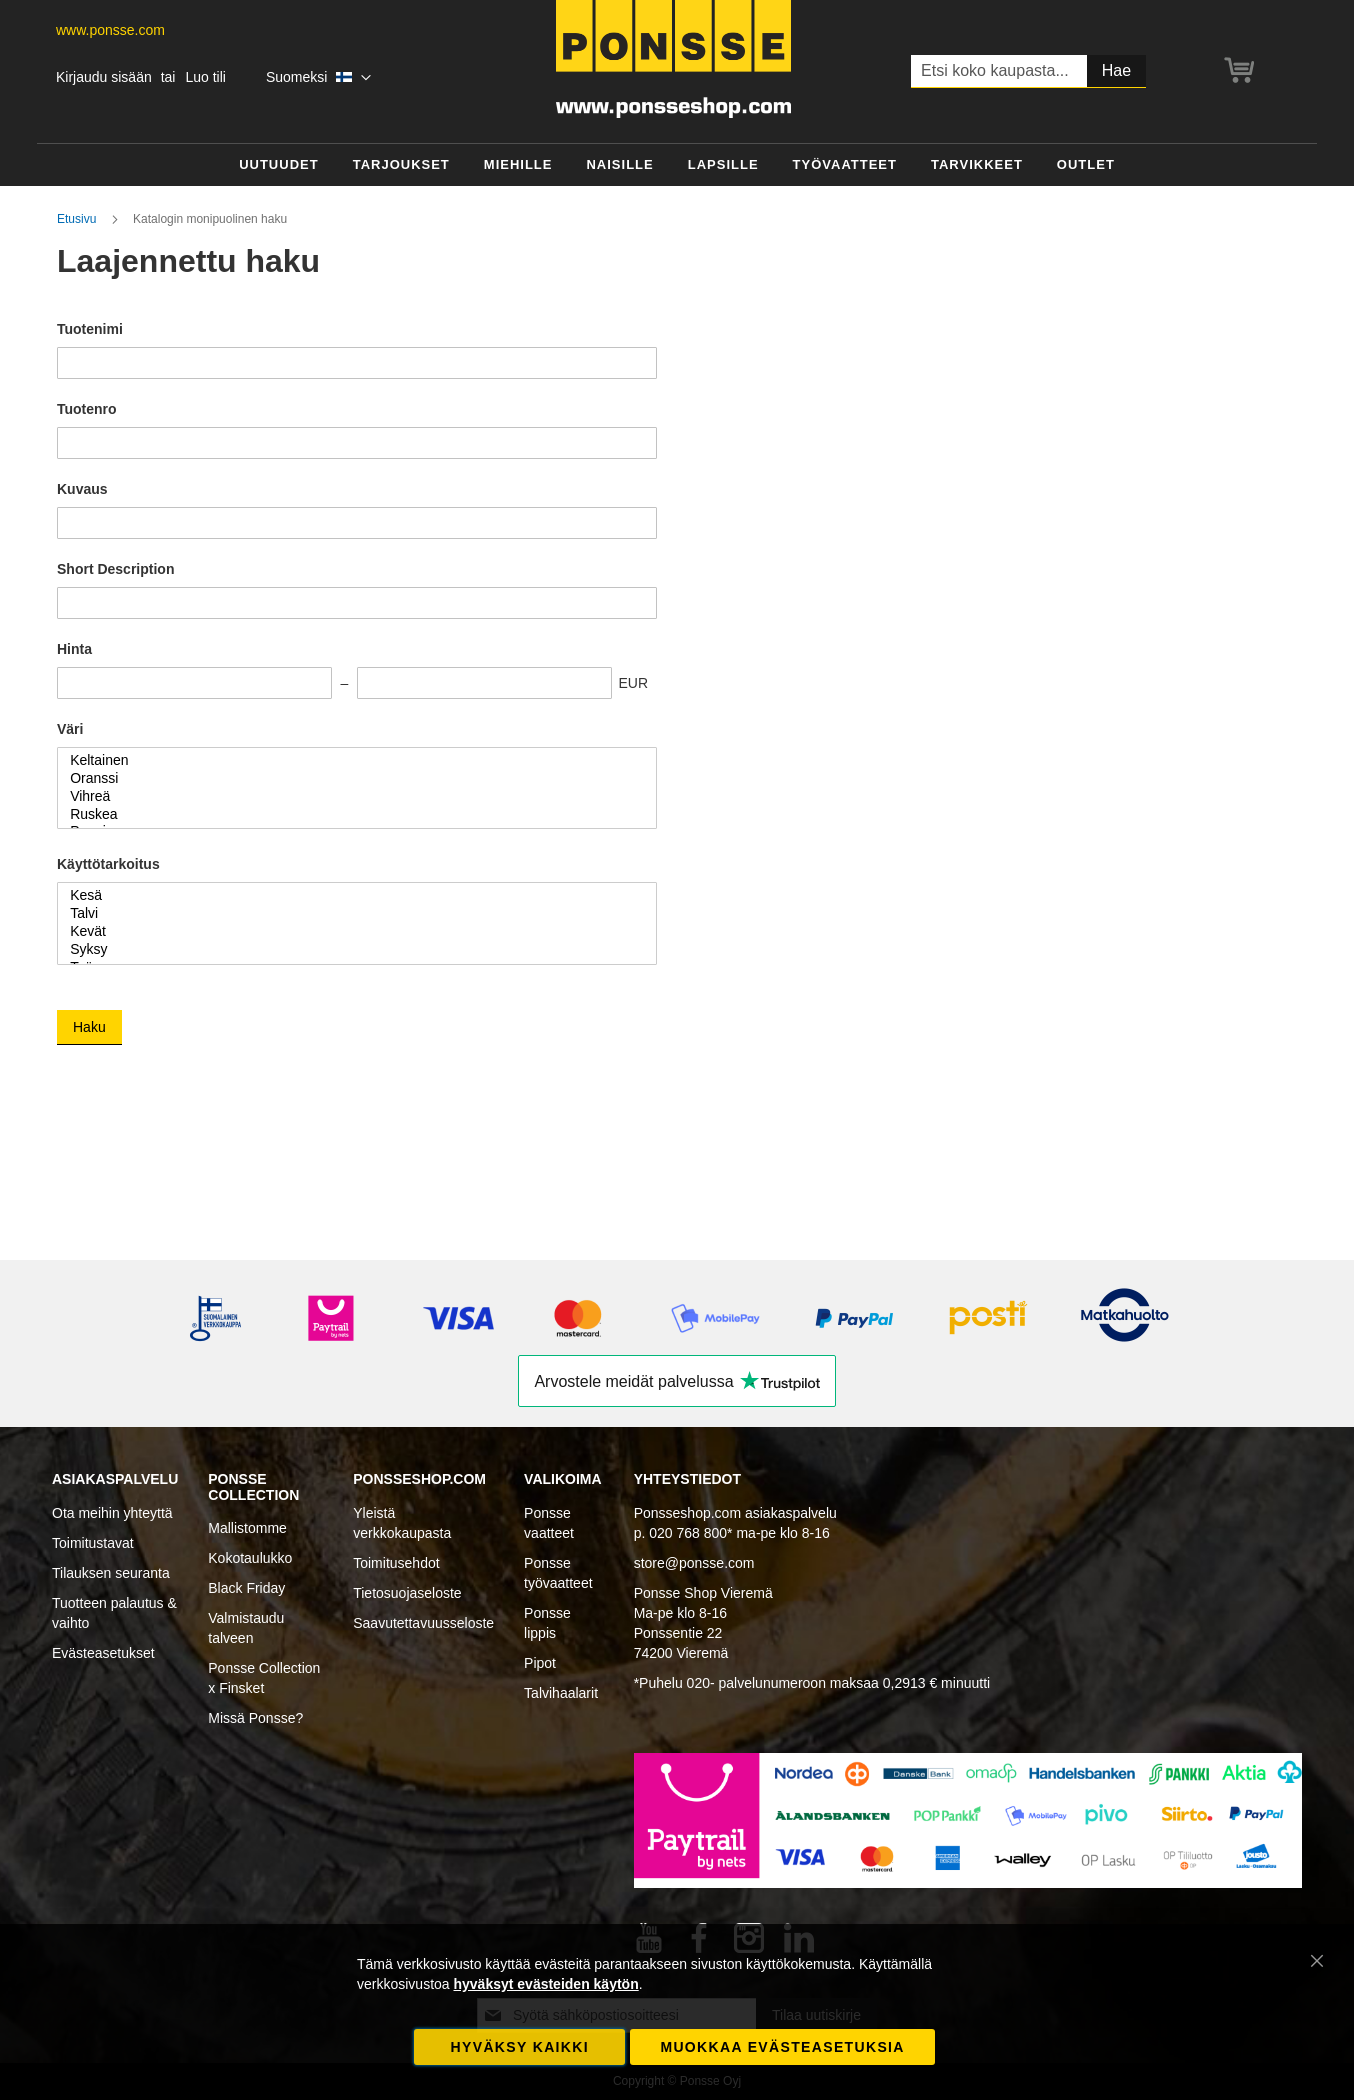 The width and height of the screenshot is (1354, 2100). What do you see at coordinates (677, 165) in the screenshot?
I see `[menu]` at bounding box center [677, 165].